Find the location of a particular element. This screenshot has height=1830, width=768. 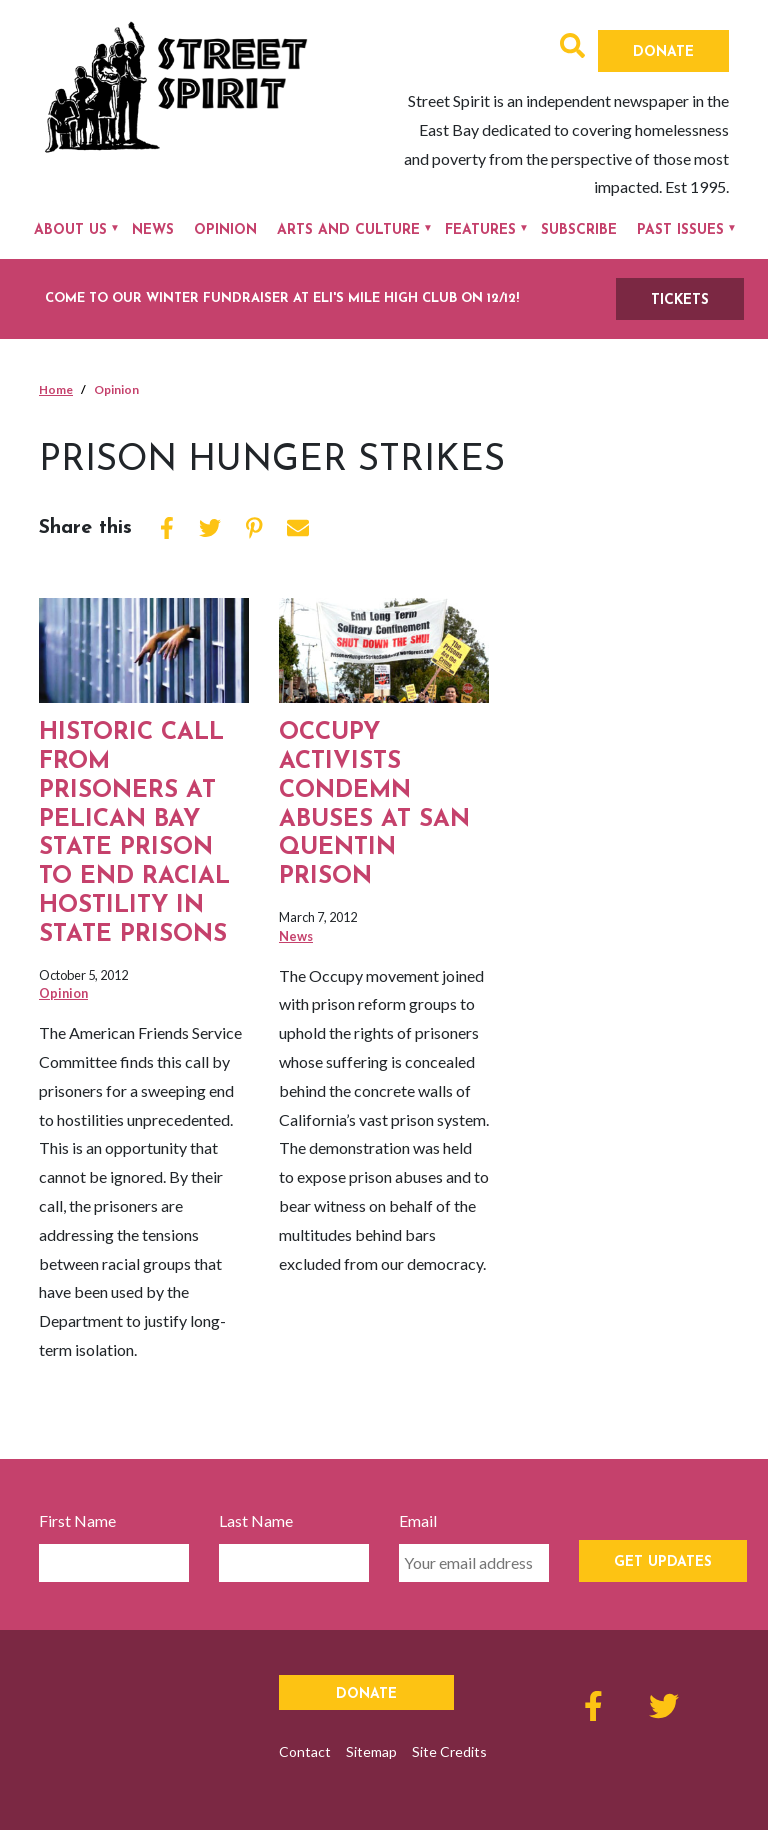

Contact is located at coordinates (305, 1751).